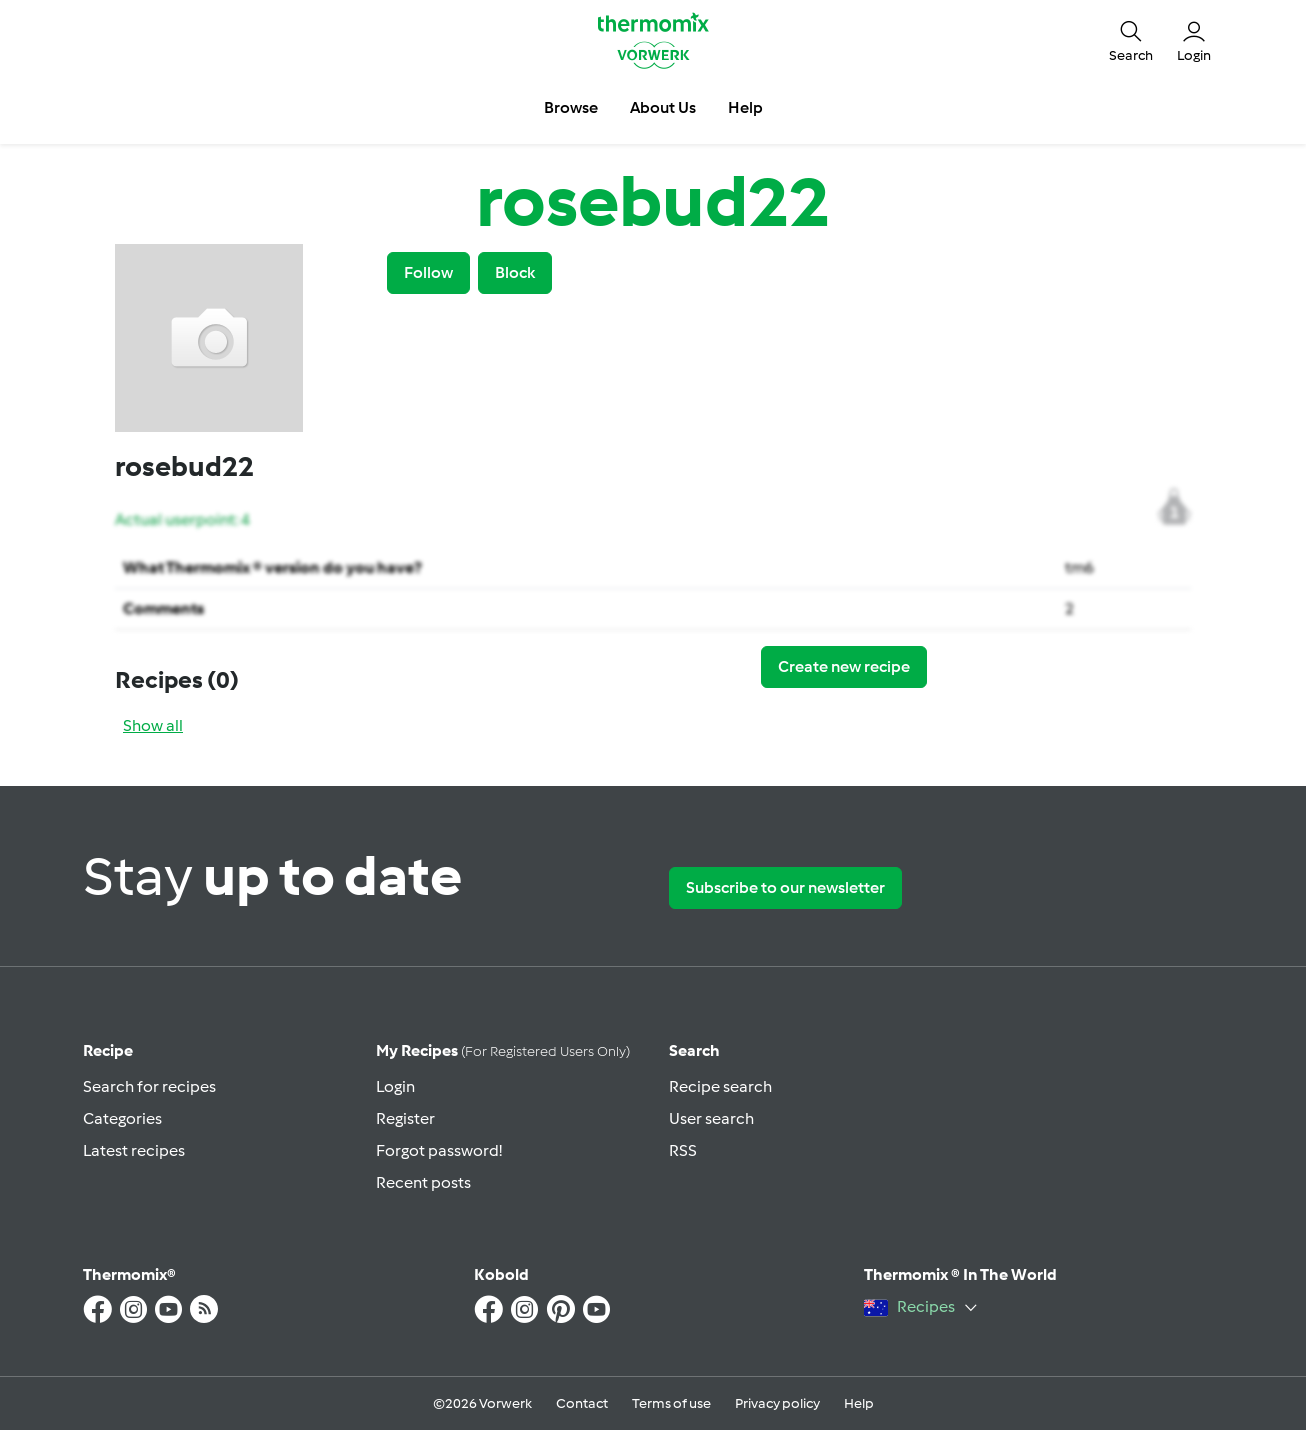  I want to click on Create new recipe, so click(844, 666).